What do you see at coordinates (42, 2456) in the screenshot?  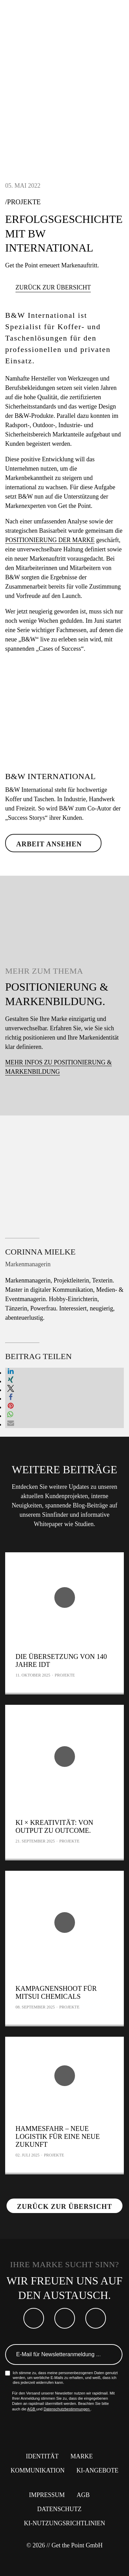 I see `Identität` at bounding box center [42, 2456].